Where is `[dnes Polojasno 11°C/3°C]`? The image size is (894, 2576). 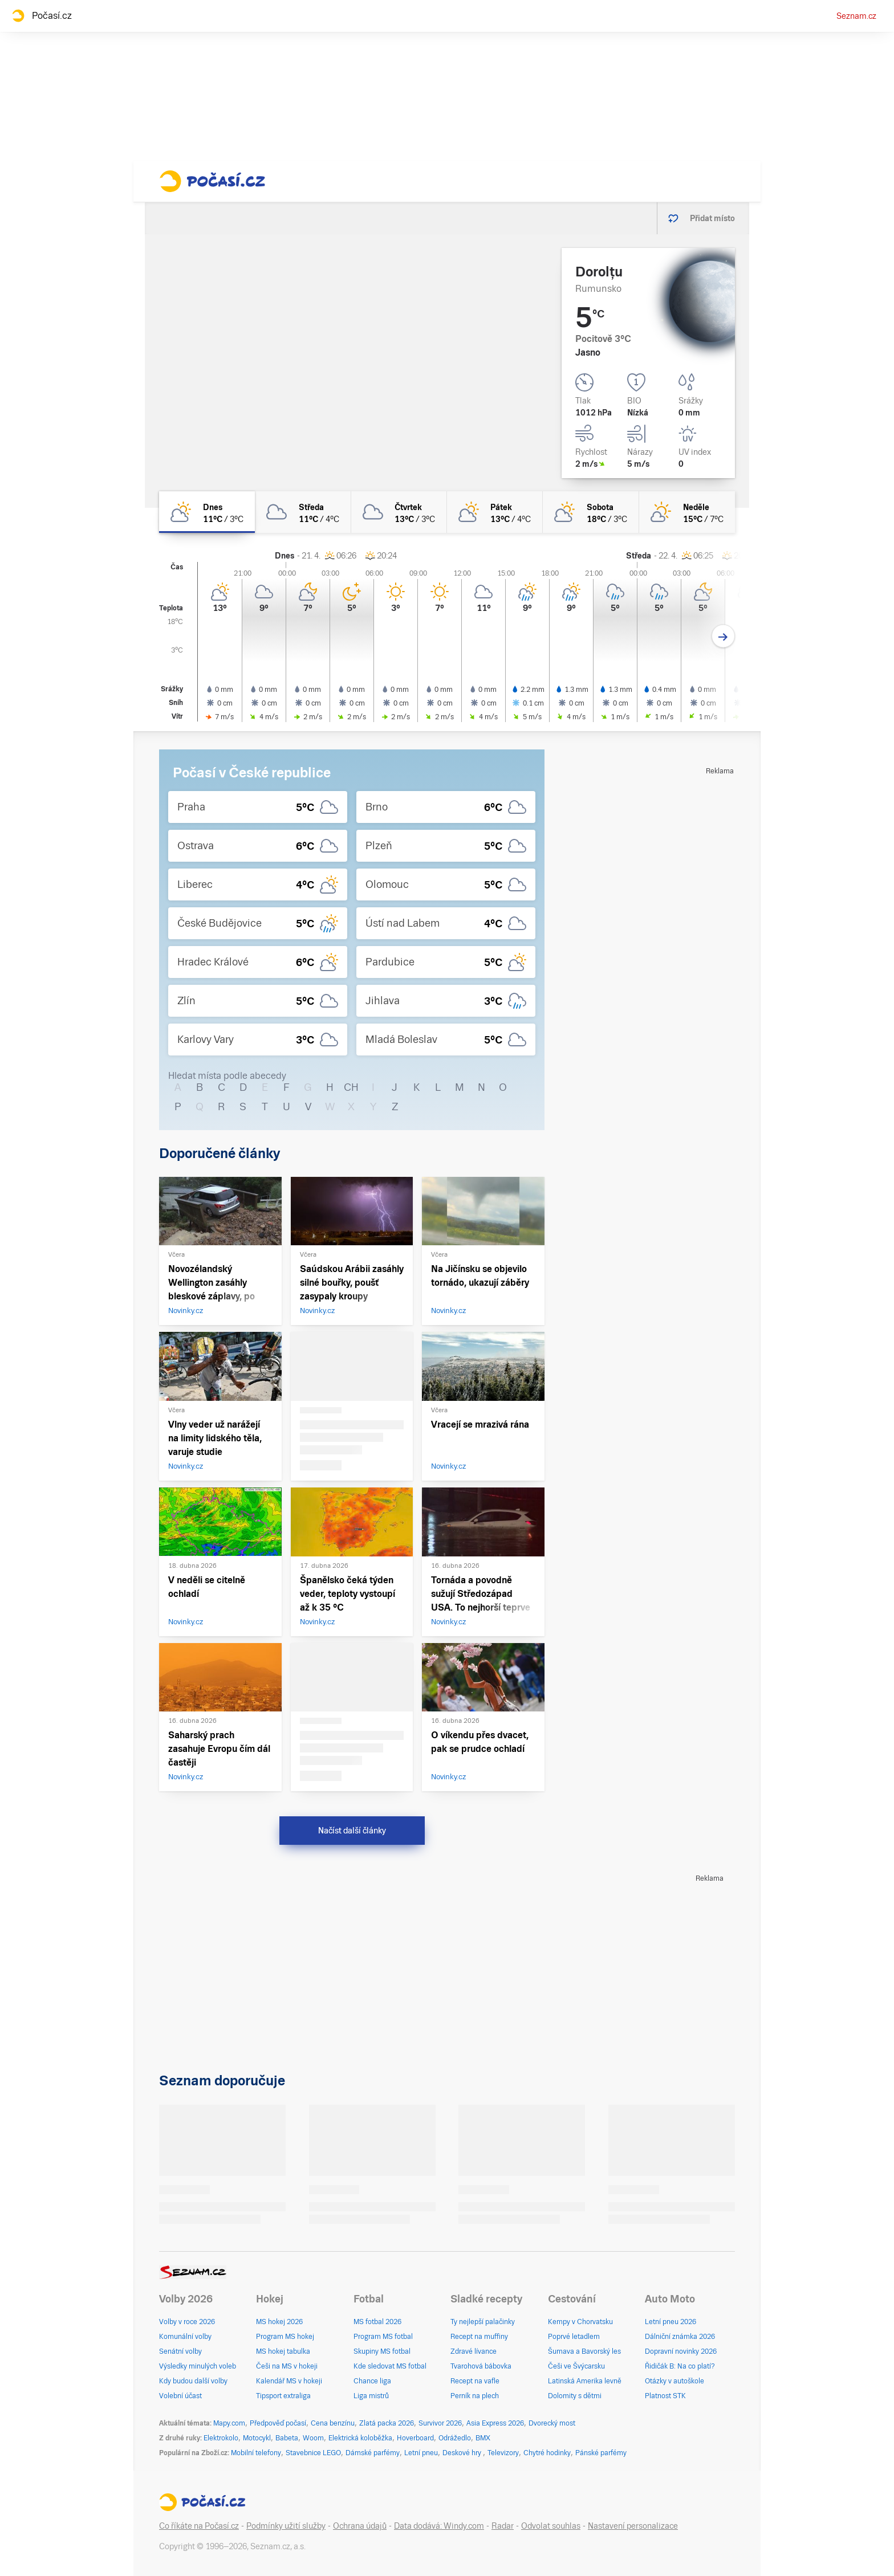 [dnes Polojasno 11°C/3°C] is located at coordinates (207, 512).